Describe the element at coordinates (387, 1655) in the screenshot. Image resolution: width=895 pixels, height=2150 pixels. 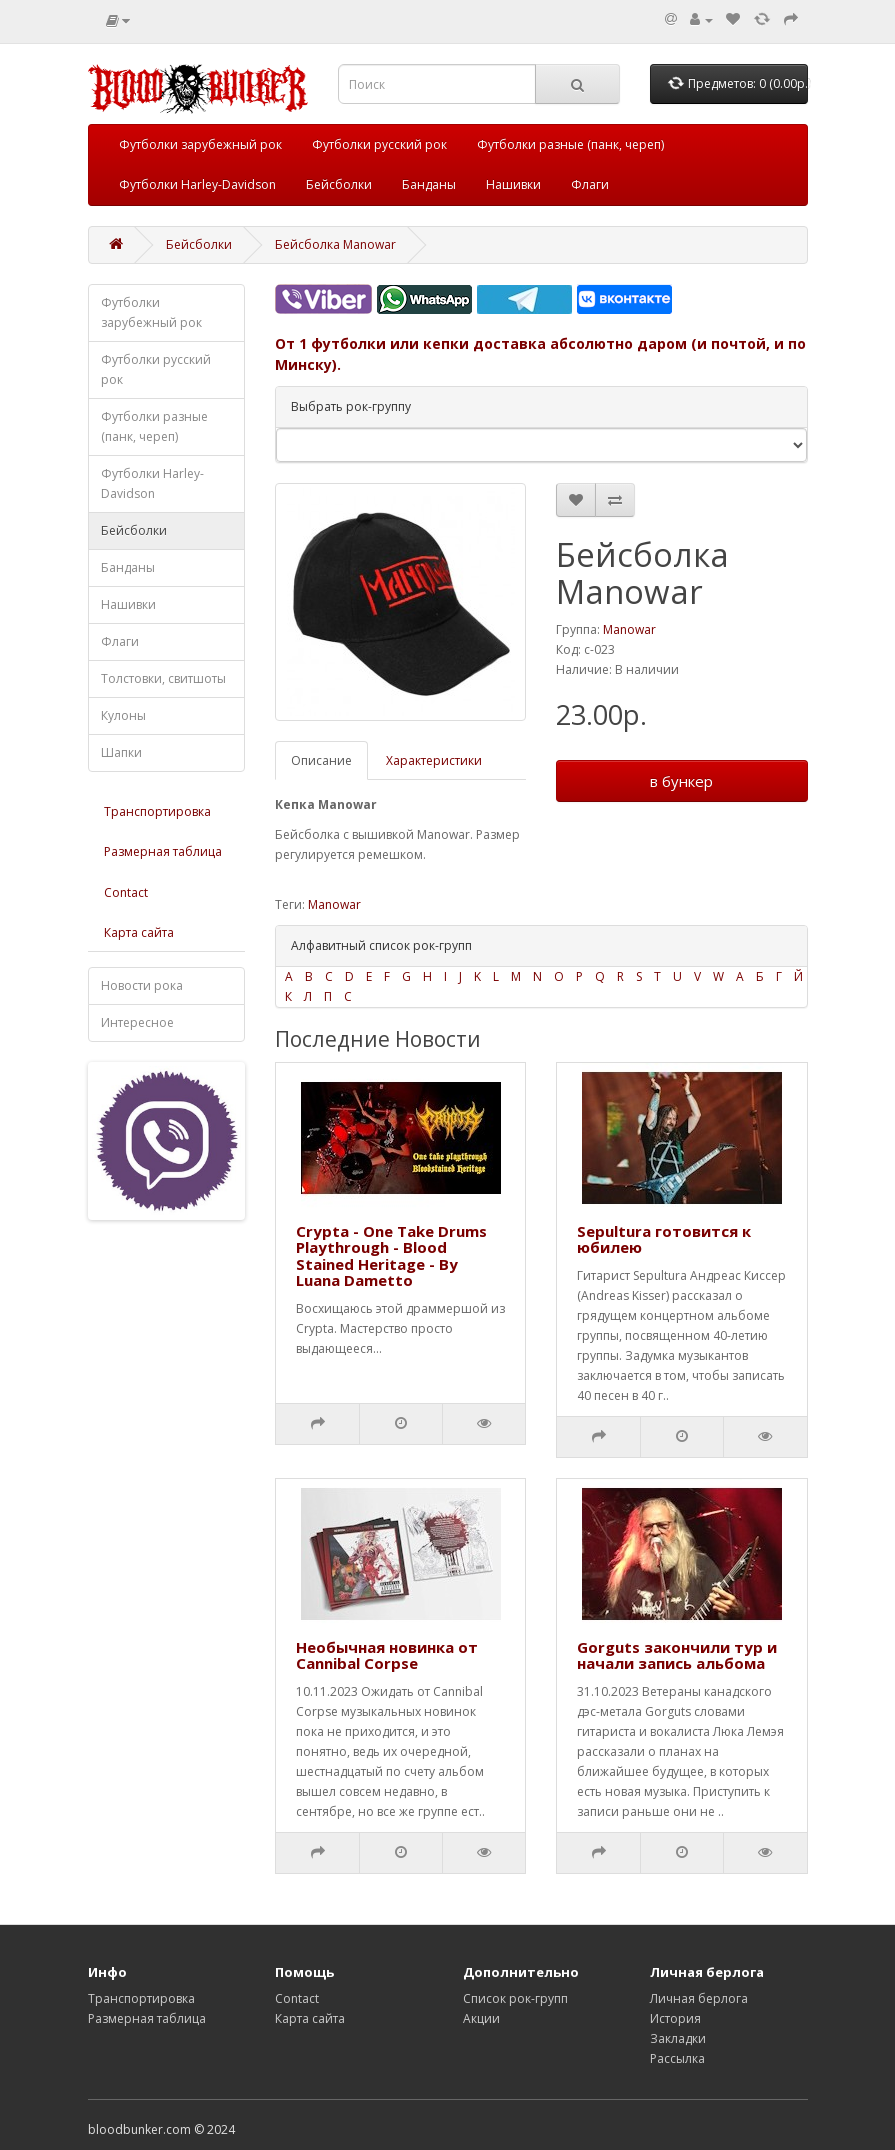
I see `Необычная новинка от Cannibal Corpse` at that location.